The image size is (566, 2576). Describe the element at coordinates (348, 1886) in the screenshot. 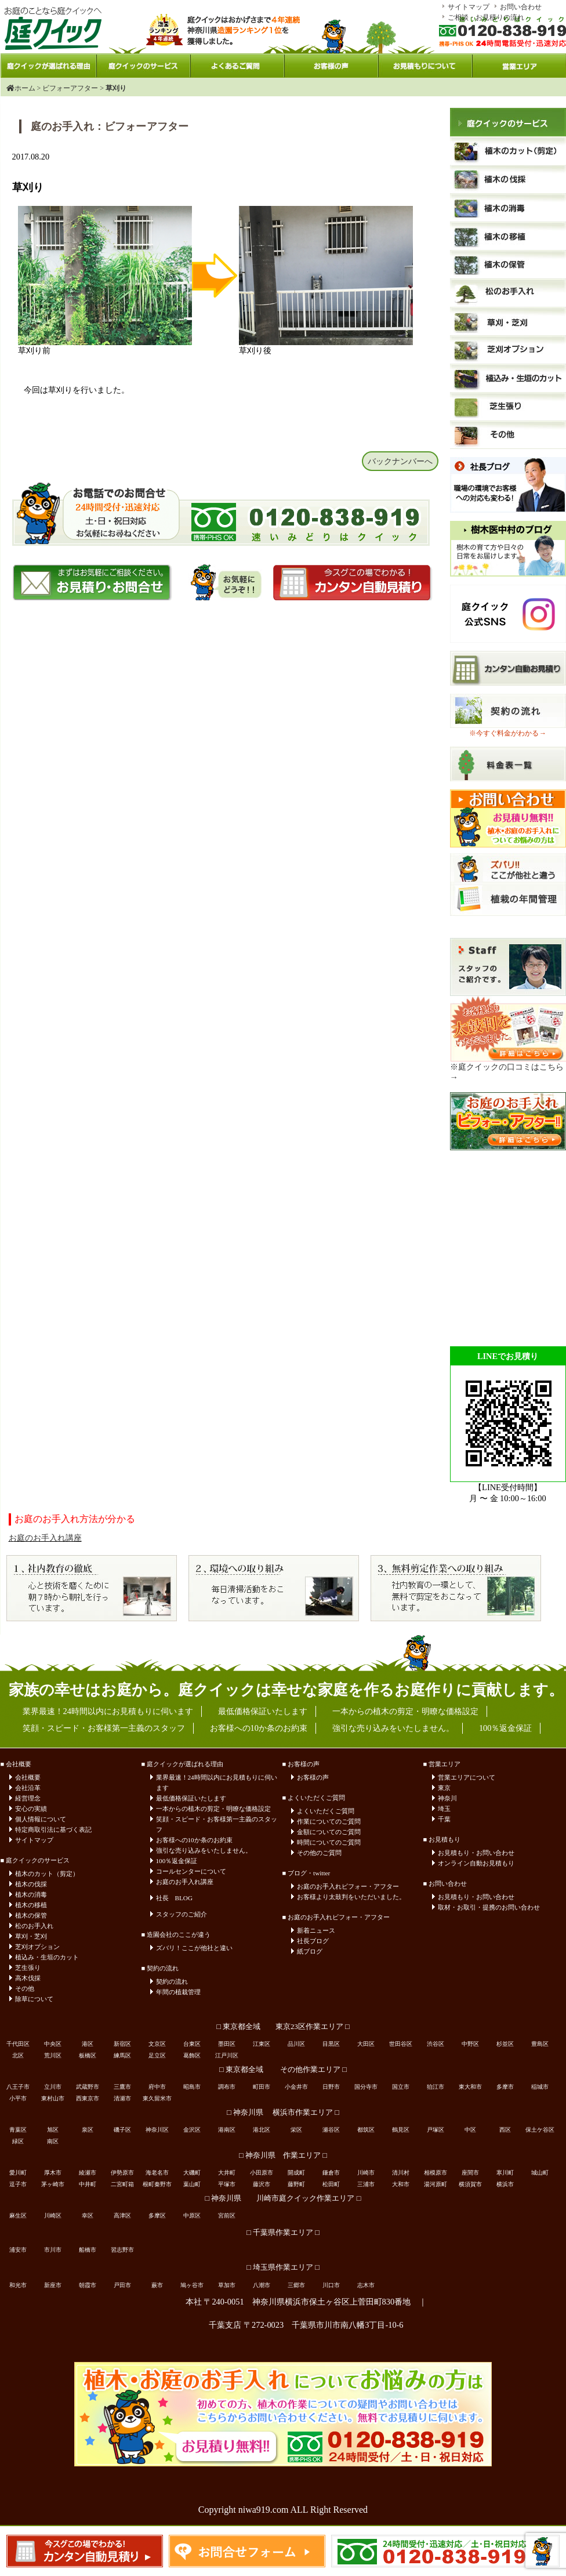

I see `お庭のお手入れビフォー・アフター` at that location.